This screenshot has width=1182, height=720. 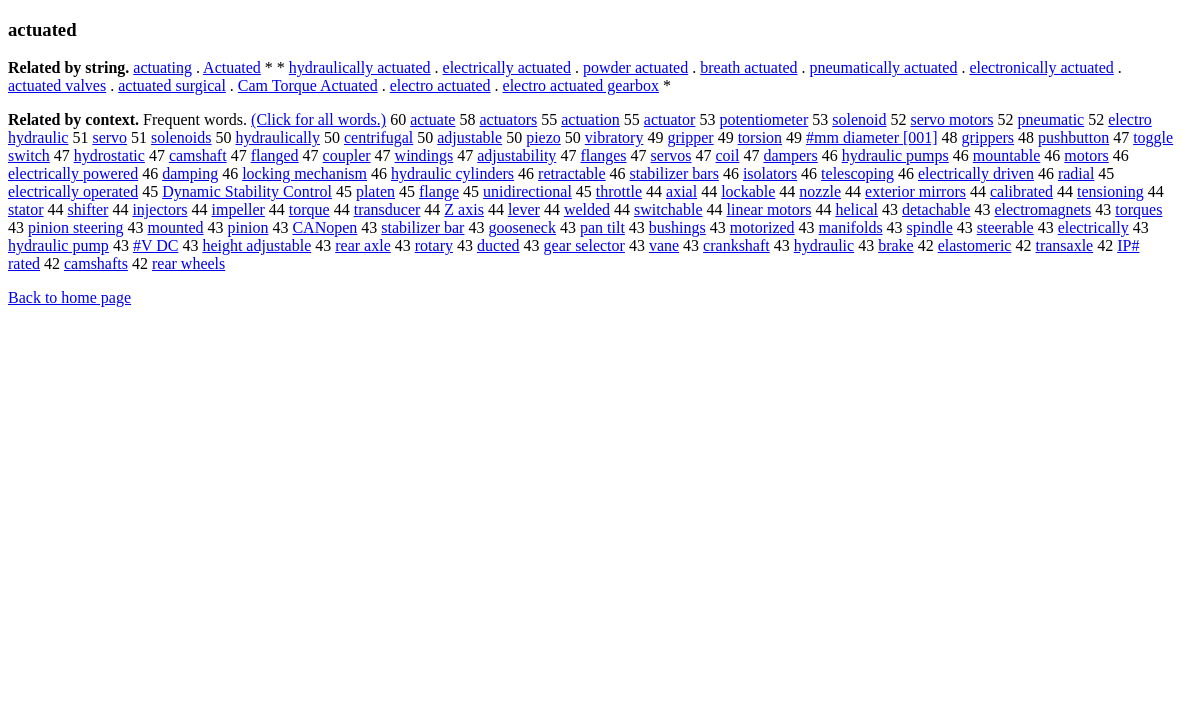 What do you see at coordinates (677, 227) in the screenshot?
I see `bushings` at bounding box center [677, 227].